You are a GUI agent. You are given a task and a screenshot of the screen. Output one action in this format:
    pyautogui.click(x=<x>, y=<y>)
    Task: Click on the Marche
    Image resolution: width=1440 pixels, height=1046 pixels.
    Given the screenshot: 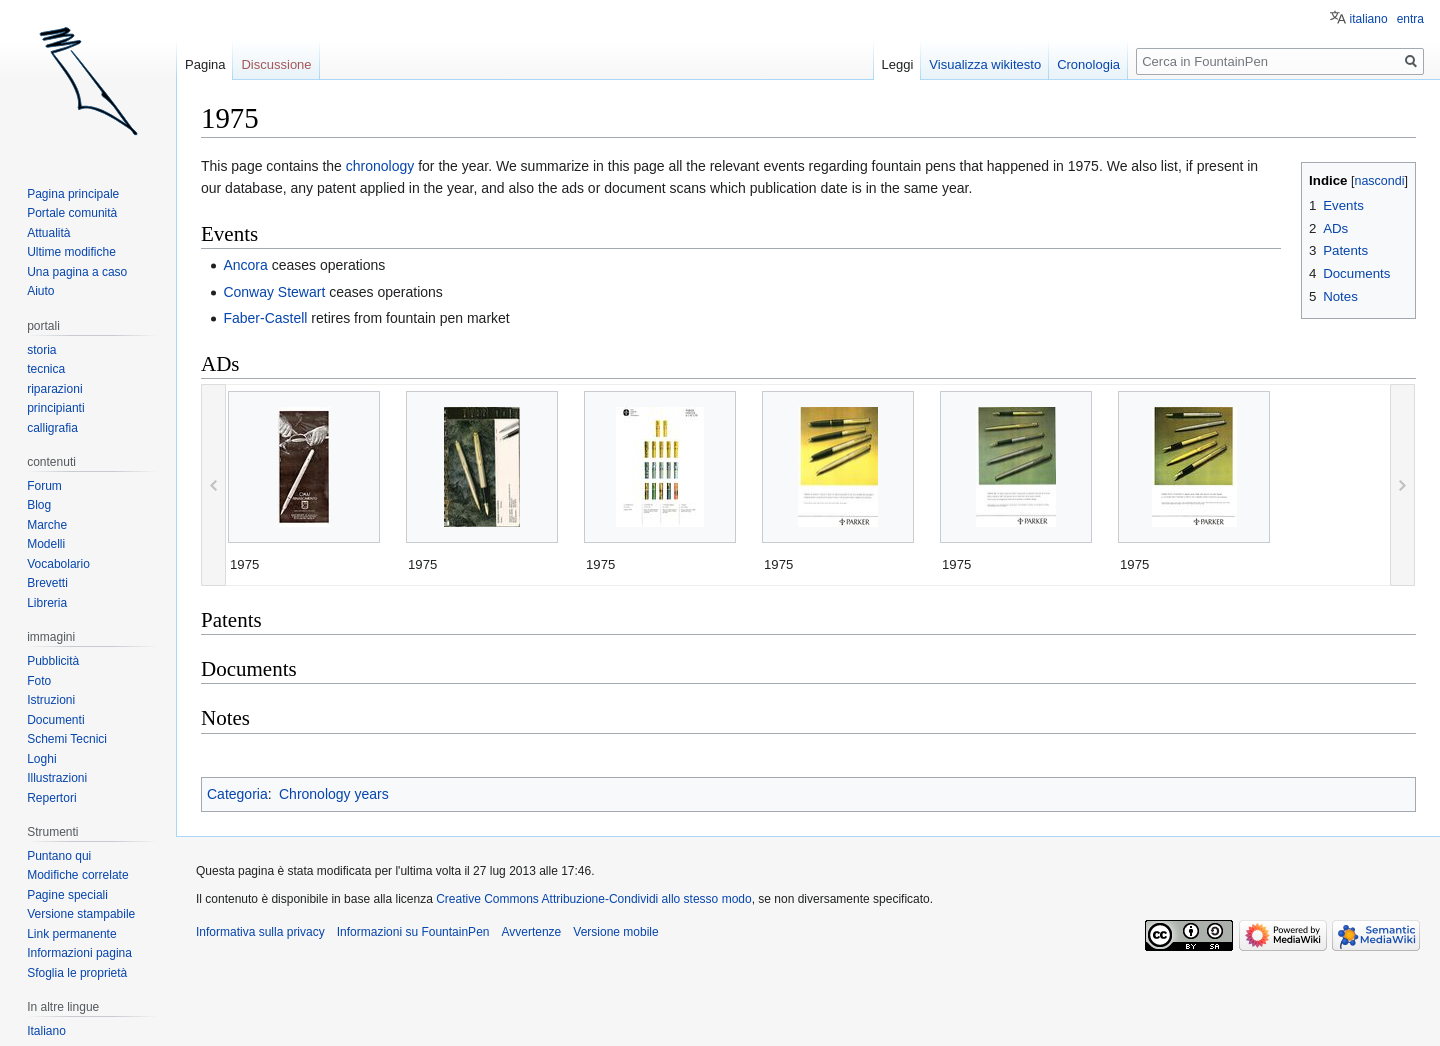 What is the action you would take?
    pyautogui.click(x=47, y=525)
    